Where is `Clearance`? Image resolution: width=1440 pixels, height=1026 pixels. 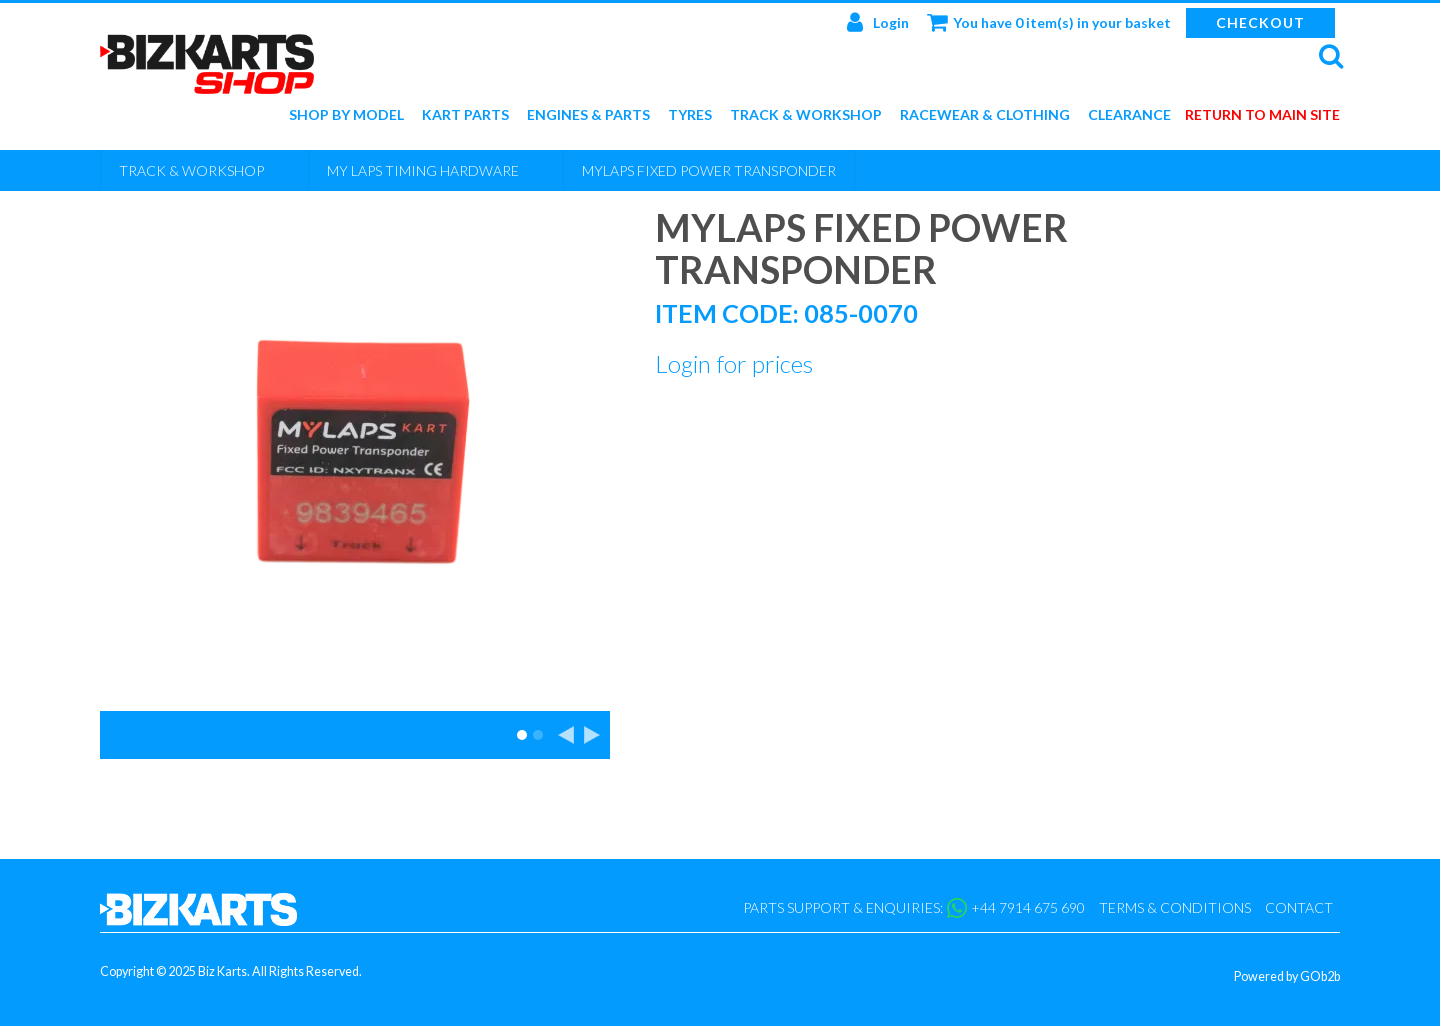 Clearance is located at coordinates (1129, 115).